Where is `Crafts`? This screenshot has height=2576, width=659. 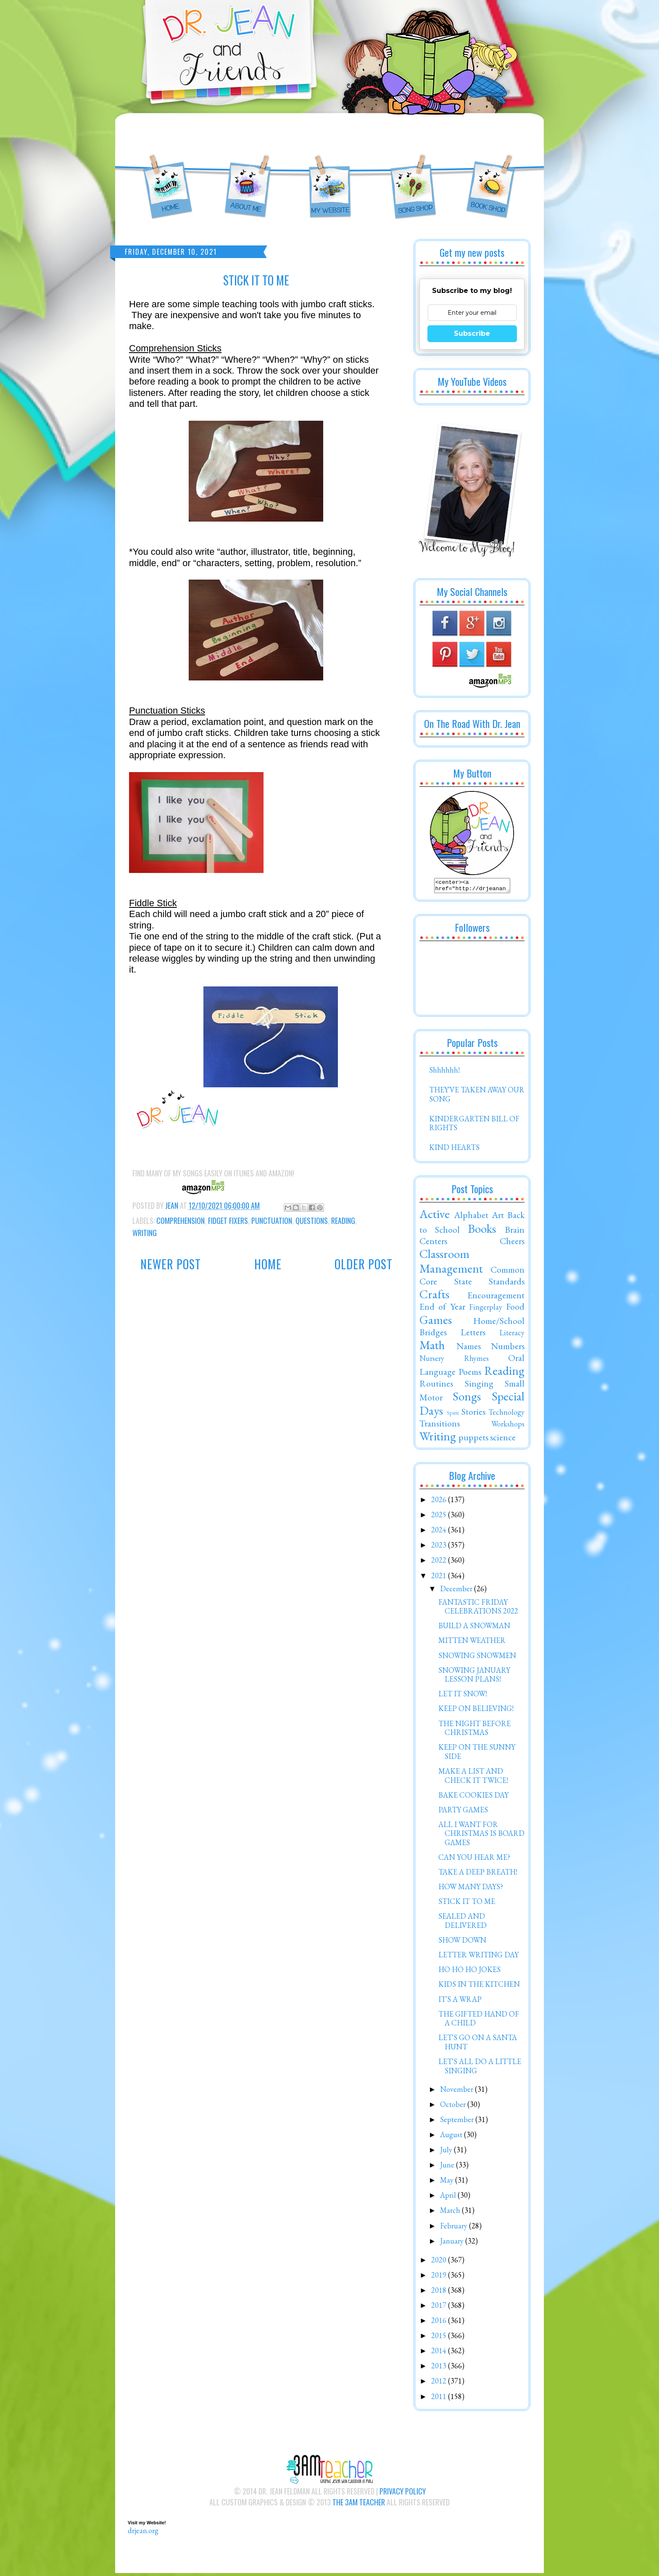
Crafts is located at coordinates (434, 1297).